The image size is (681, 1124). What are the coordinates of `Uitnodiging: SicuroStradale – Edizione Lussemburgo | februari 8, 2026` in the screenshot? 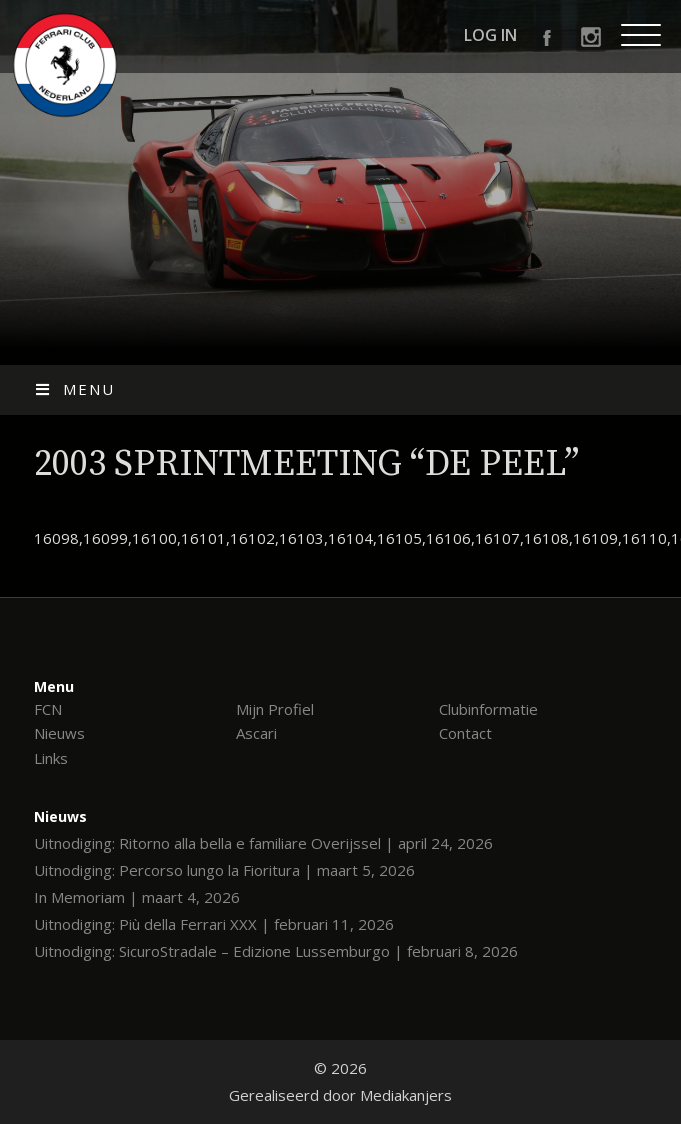 It's located at (276, 951).